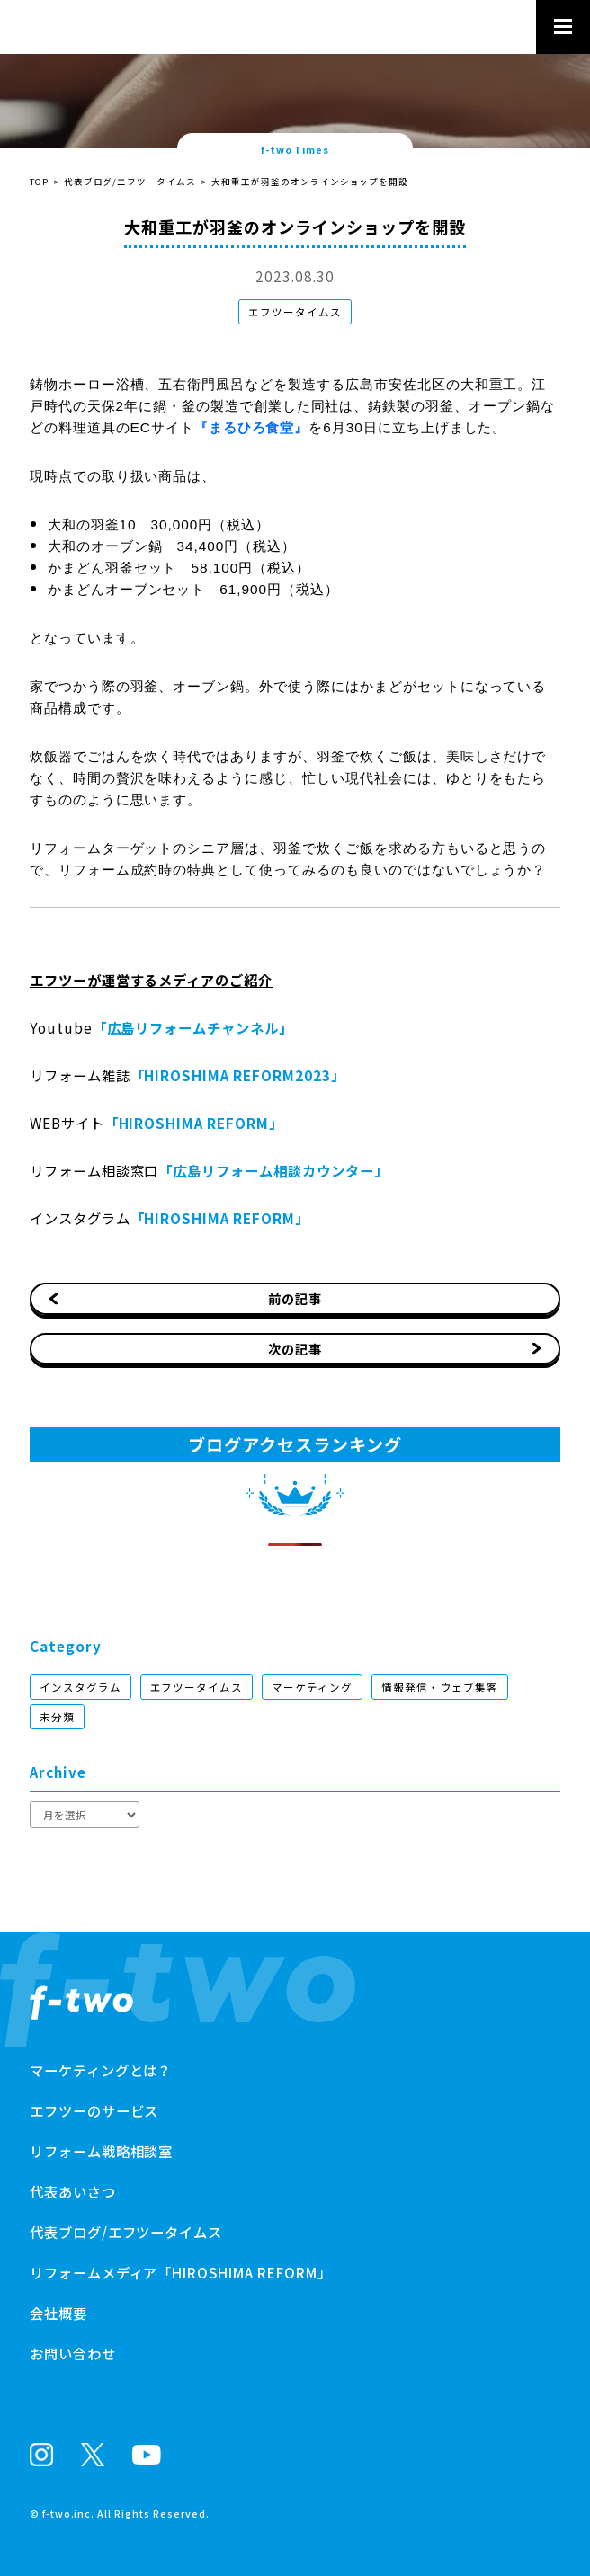  I want to click on X(Twitter), so click(92, 2454).